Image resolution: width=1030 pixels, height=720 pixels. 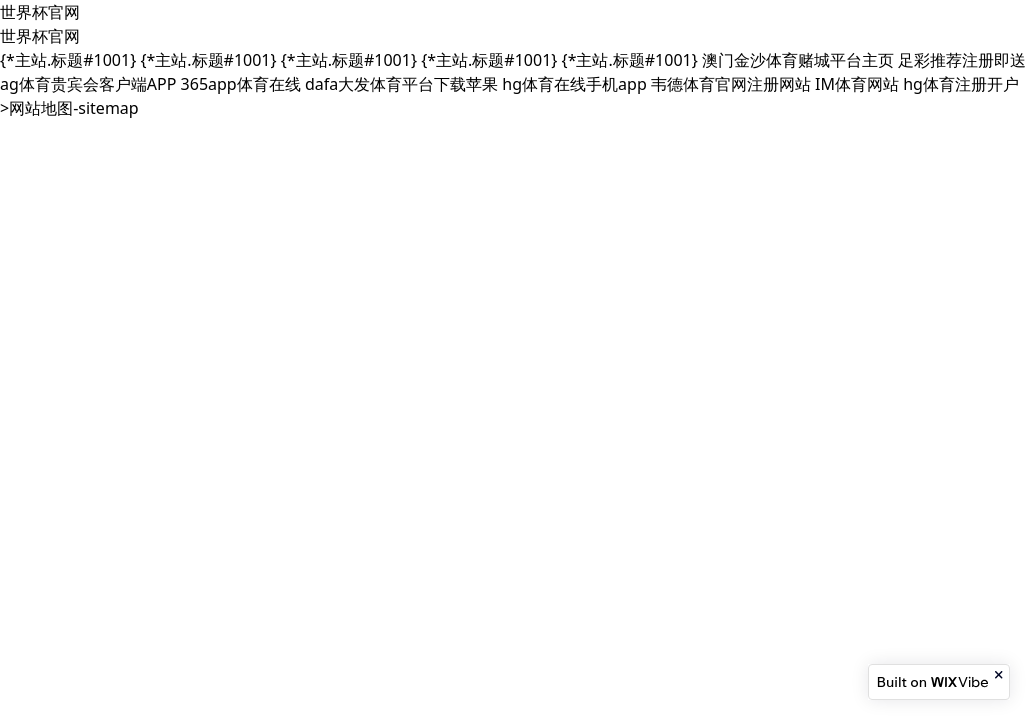 What do you see at coordinates (574, 84) in the screenshot?
I see `hg体育在线手机app` at bounding box center [574, 84].